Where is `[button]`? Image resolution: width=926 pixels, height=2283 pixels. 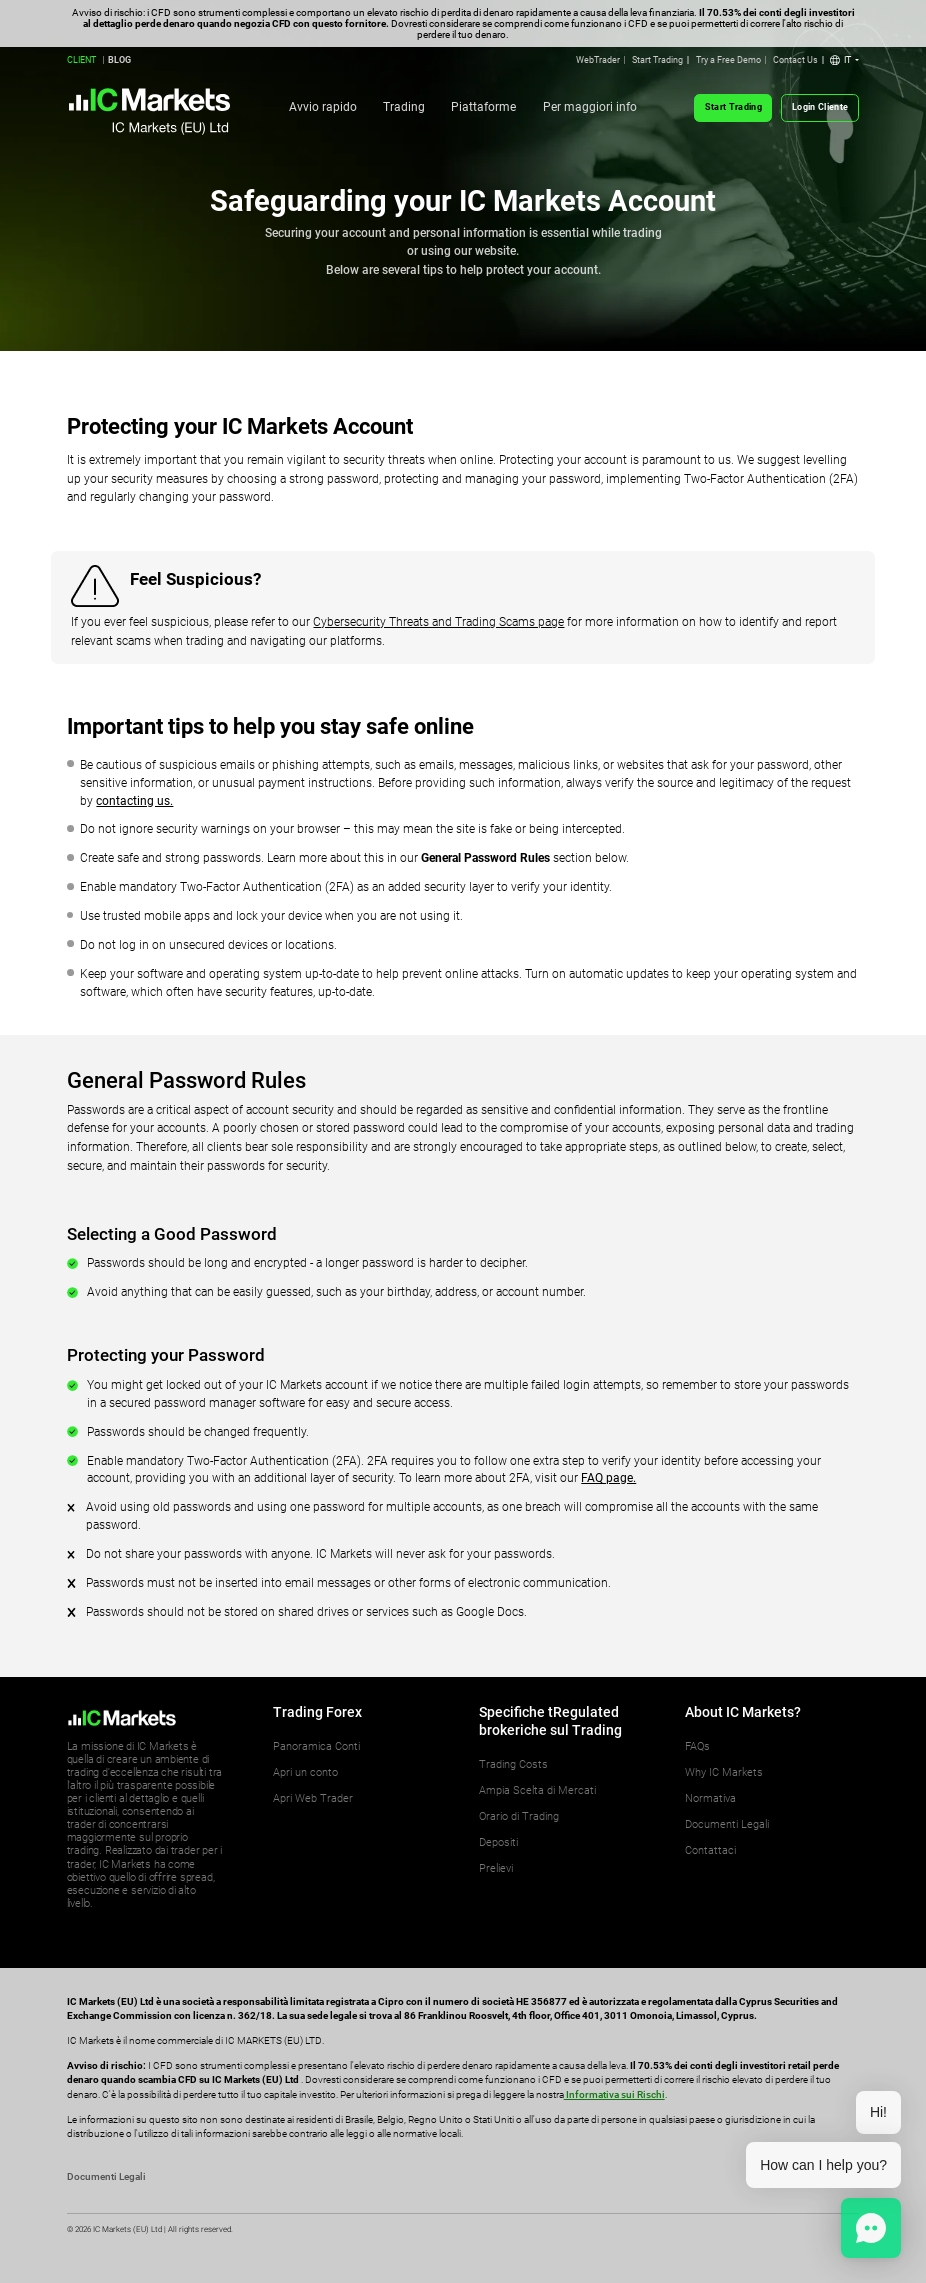
[button] is located at coordinates (844, 60).